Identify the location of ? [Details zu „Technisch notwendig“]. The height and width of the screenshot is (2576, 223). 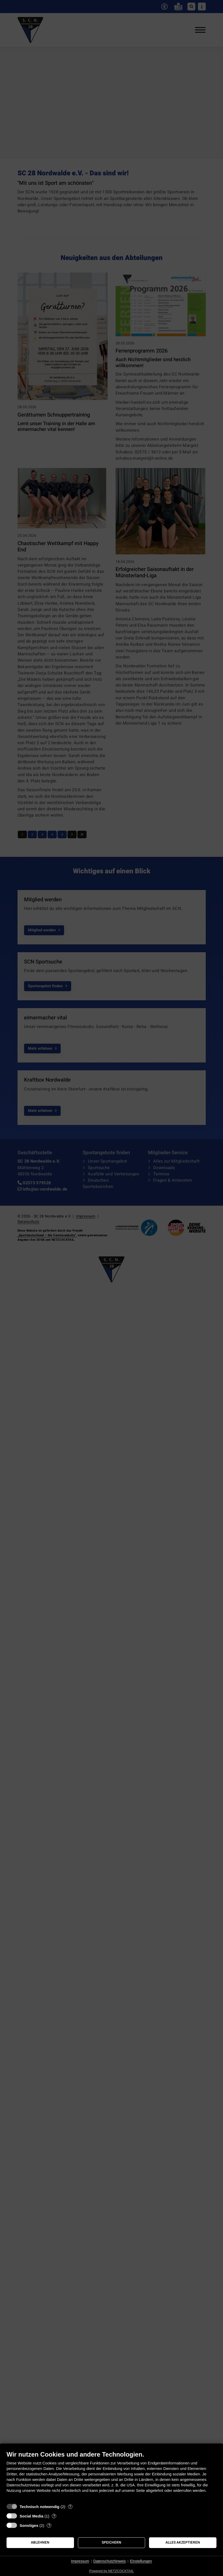
(70, 2506).